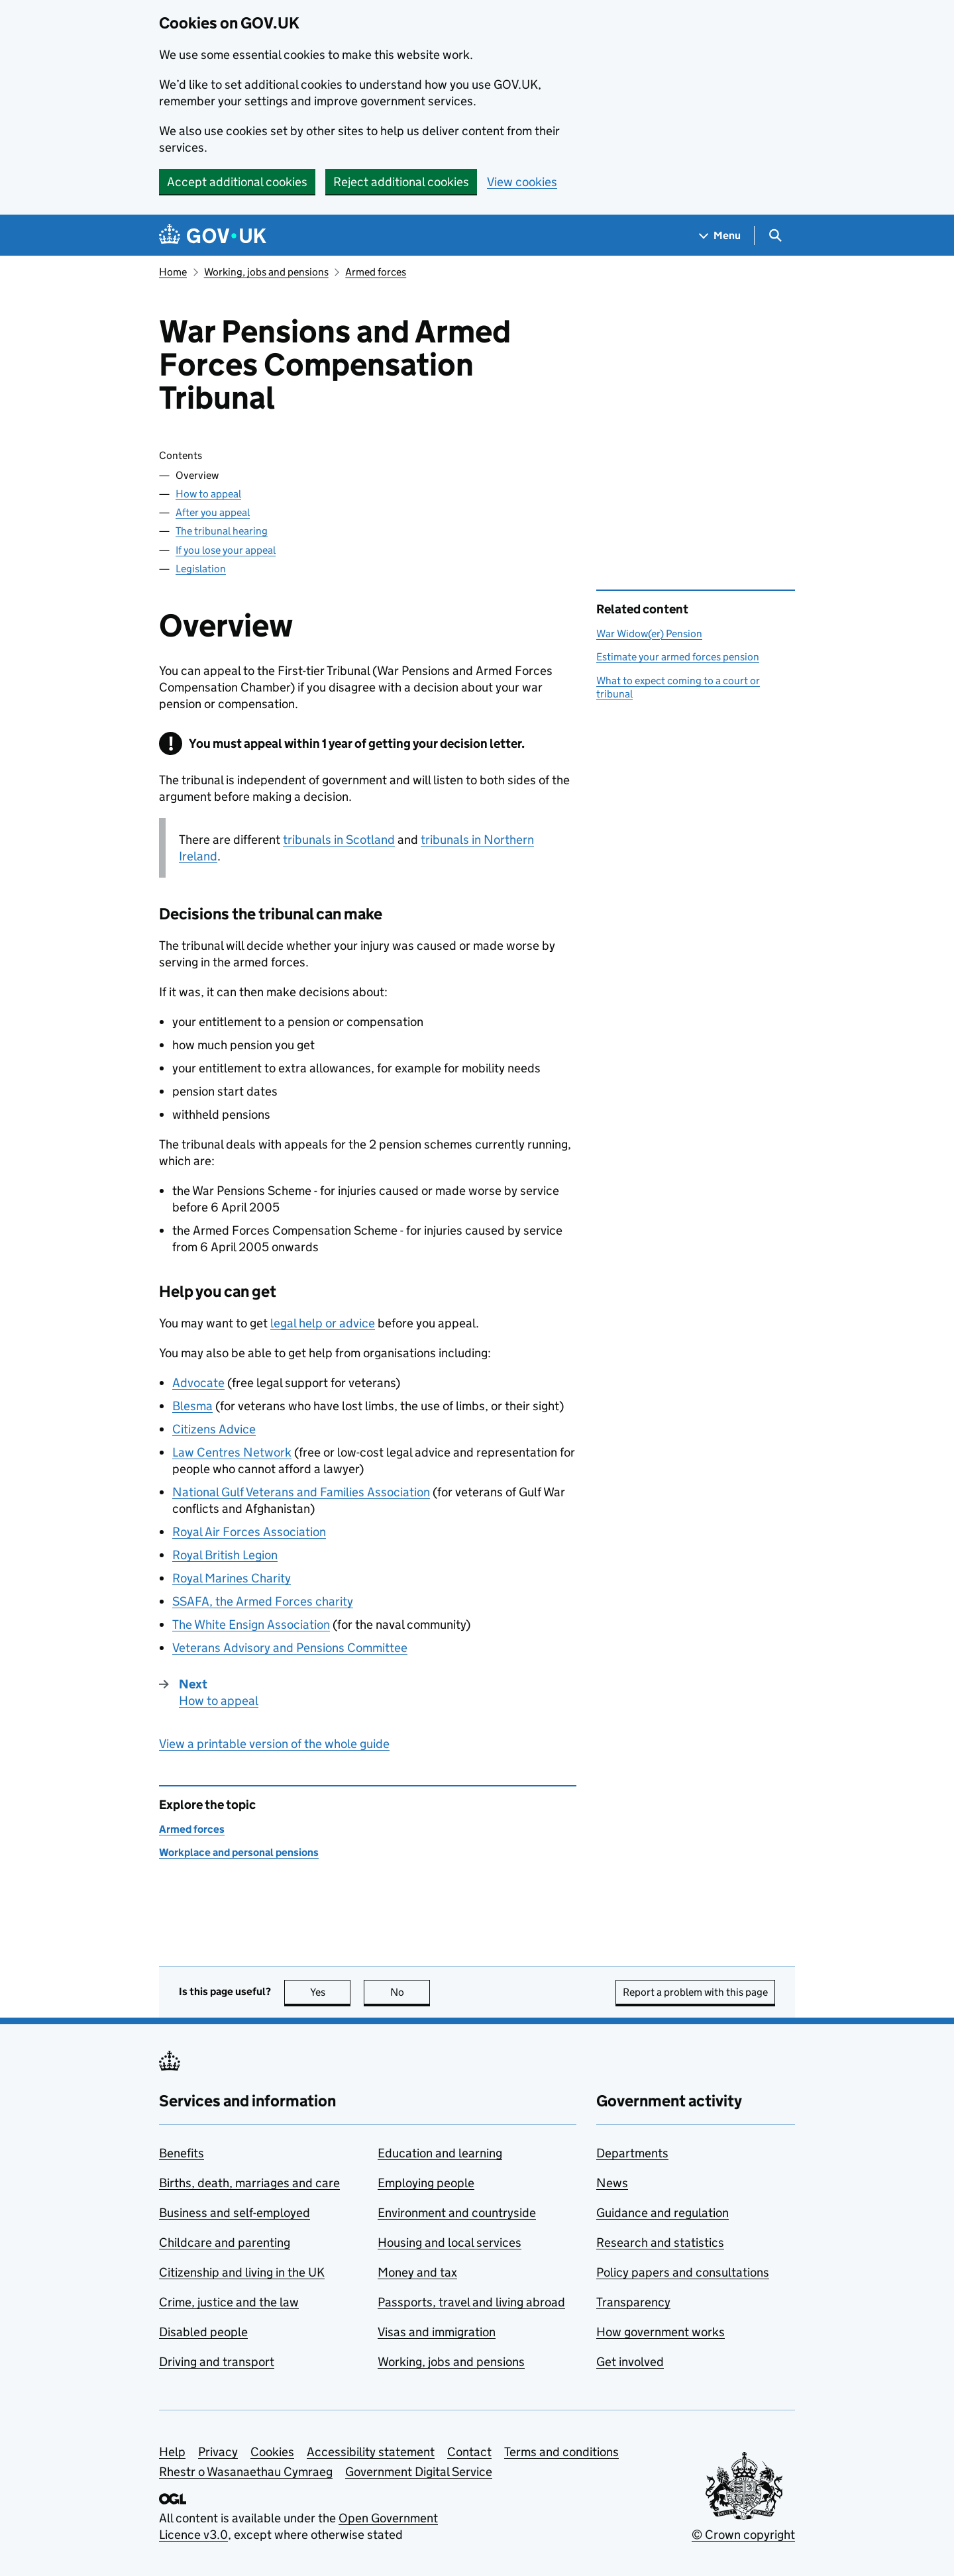 The width and height of the screenshot is (954, 2576). Describe the element at coordinates (632, 2153) in the screenshot. I see `Departments` at that location.